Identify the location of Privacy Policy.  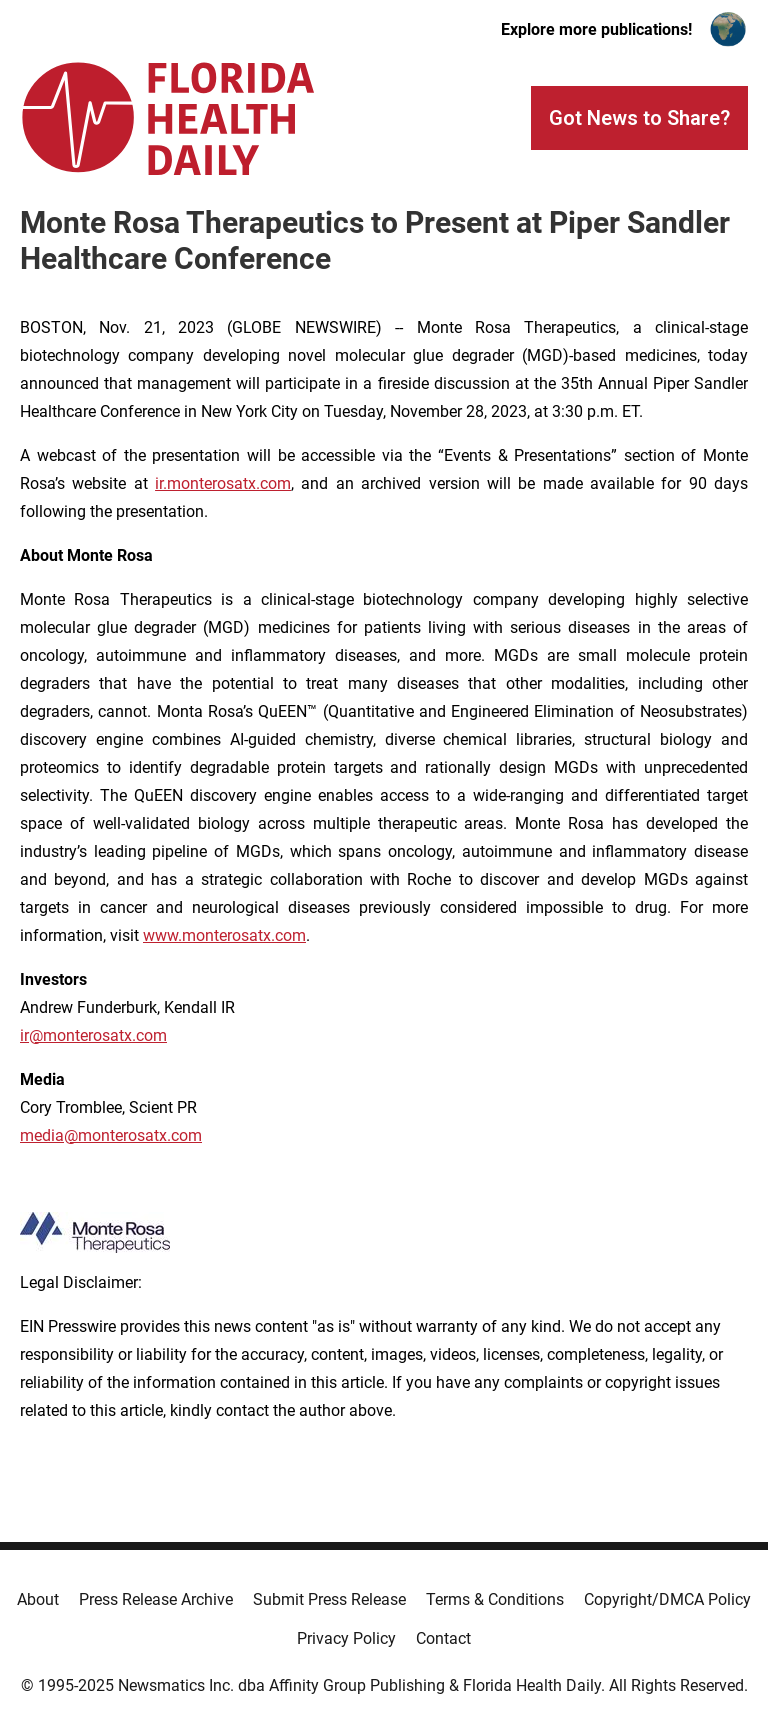
(346, 1638).